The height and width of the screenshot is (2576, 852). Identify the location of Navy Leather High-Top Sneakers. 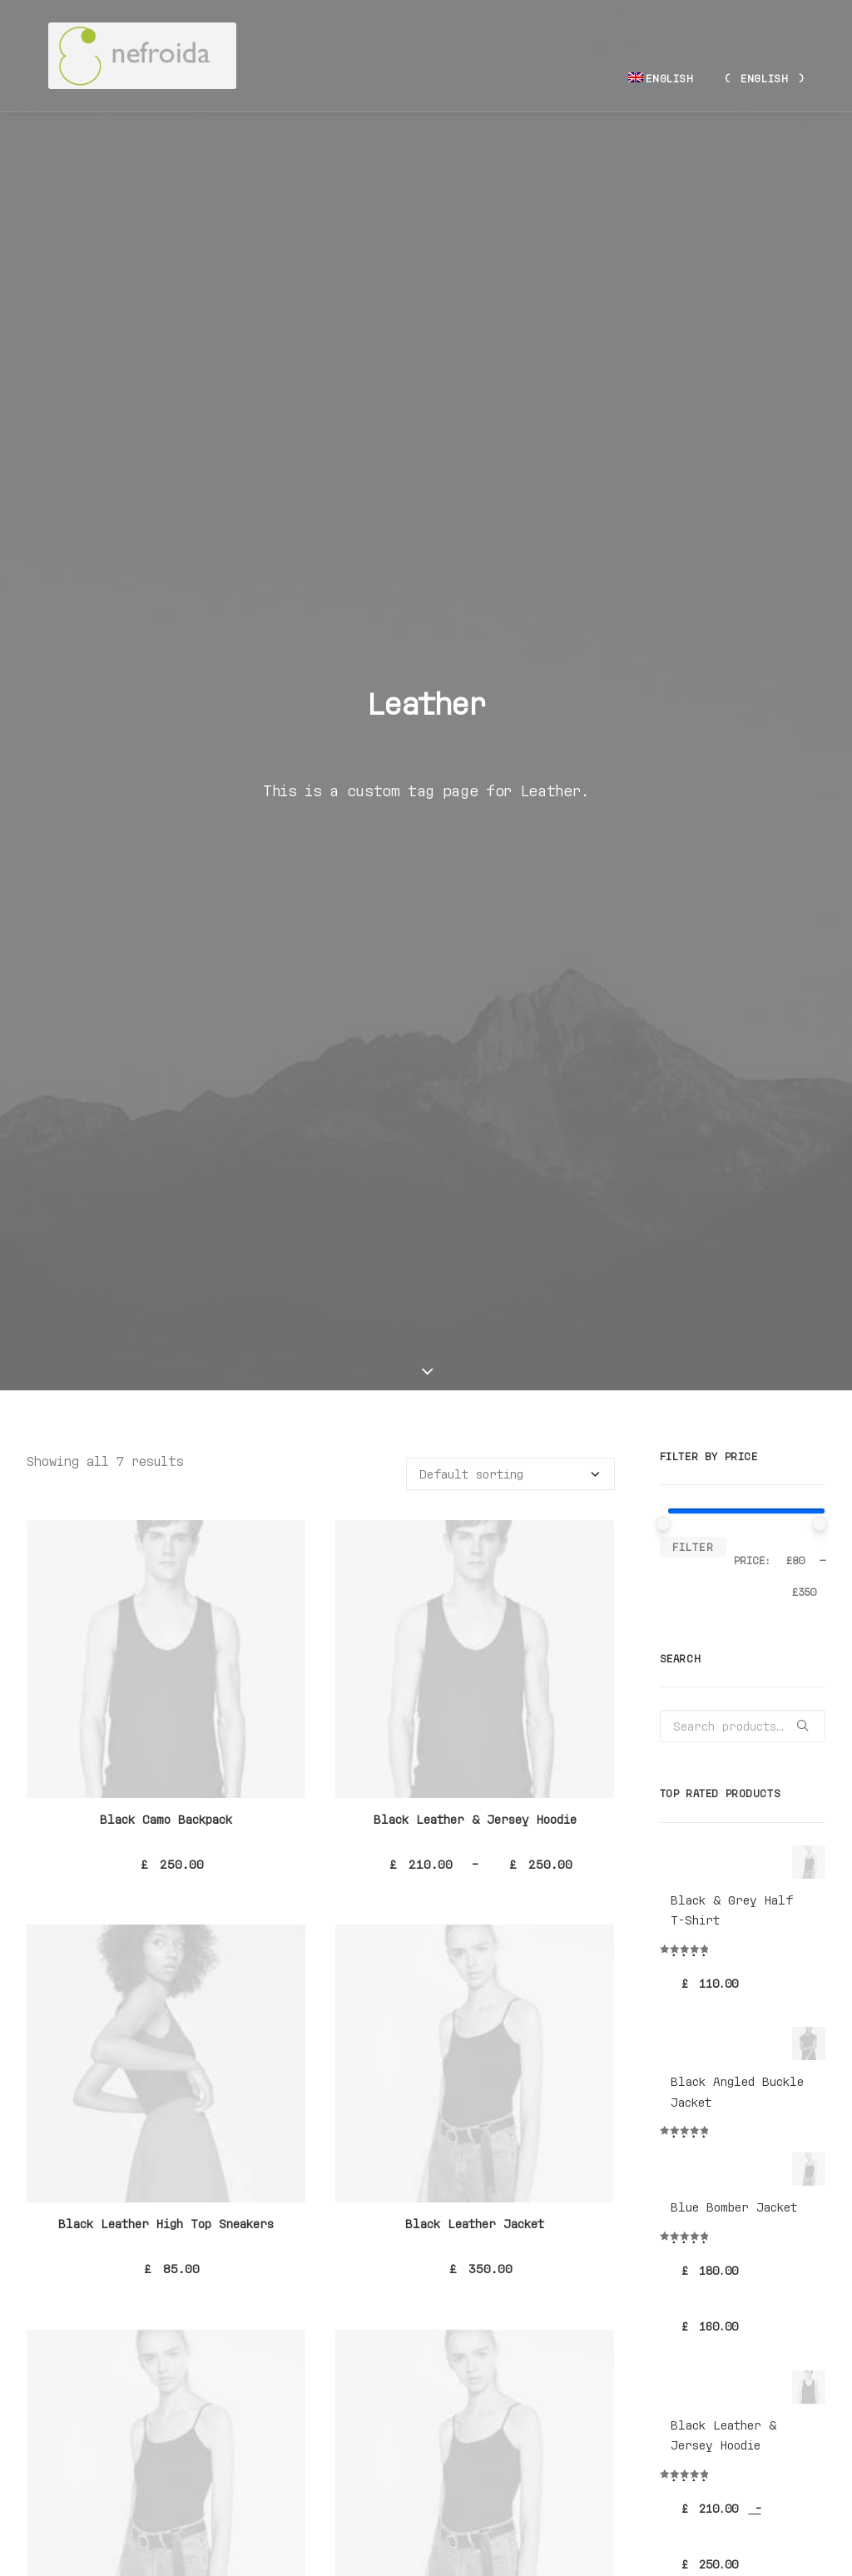
(475, 1603).